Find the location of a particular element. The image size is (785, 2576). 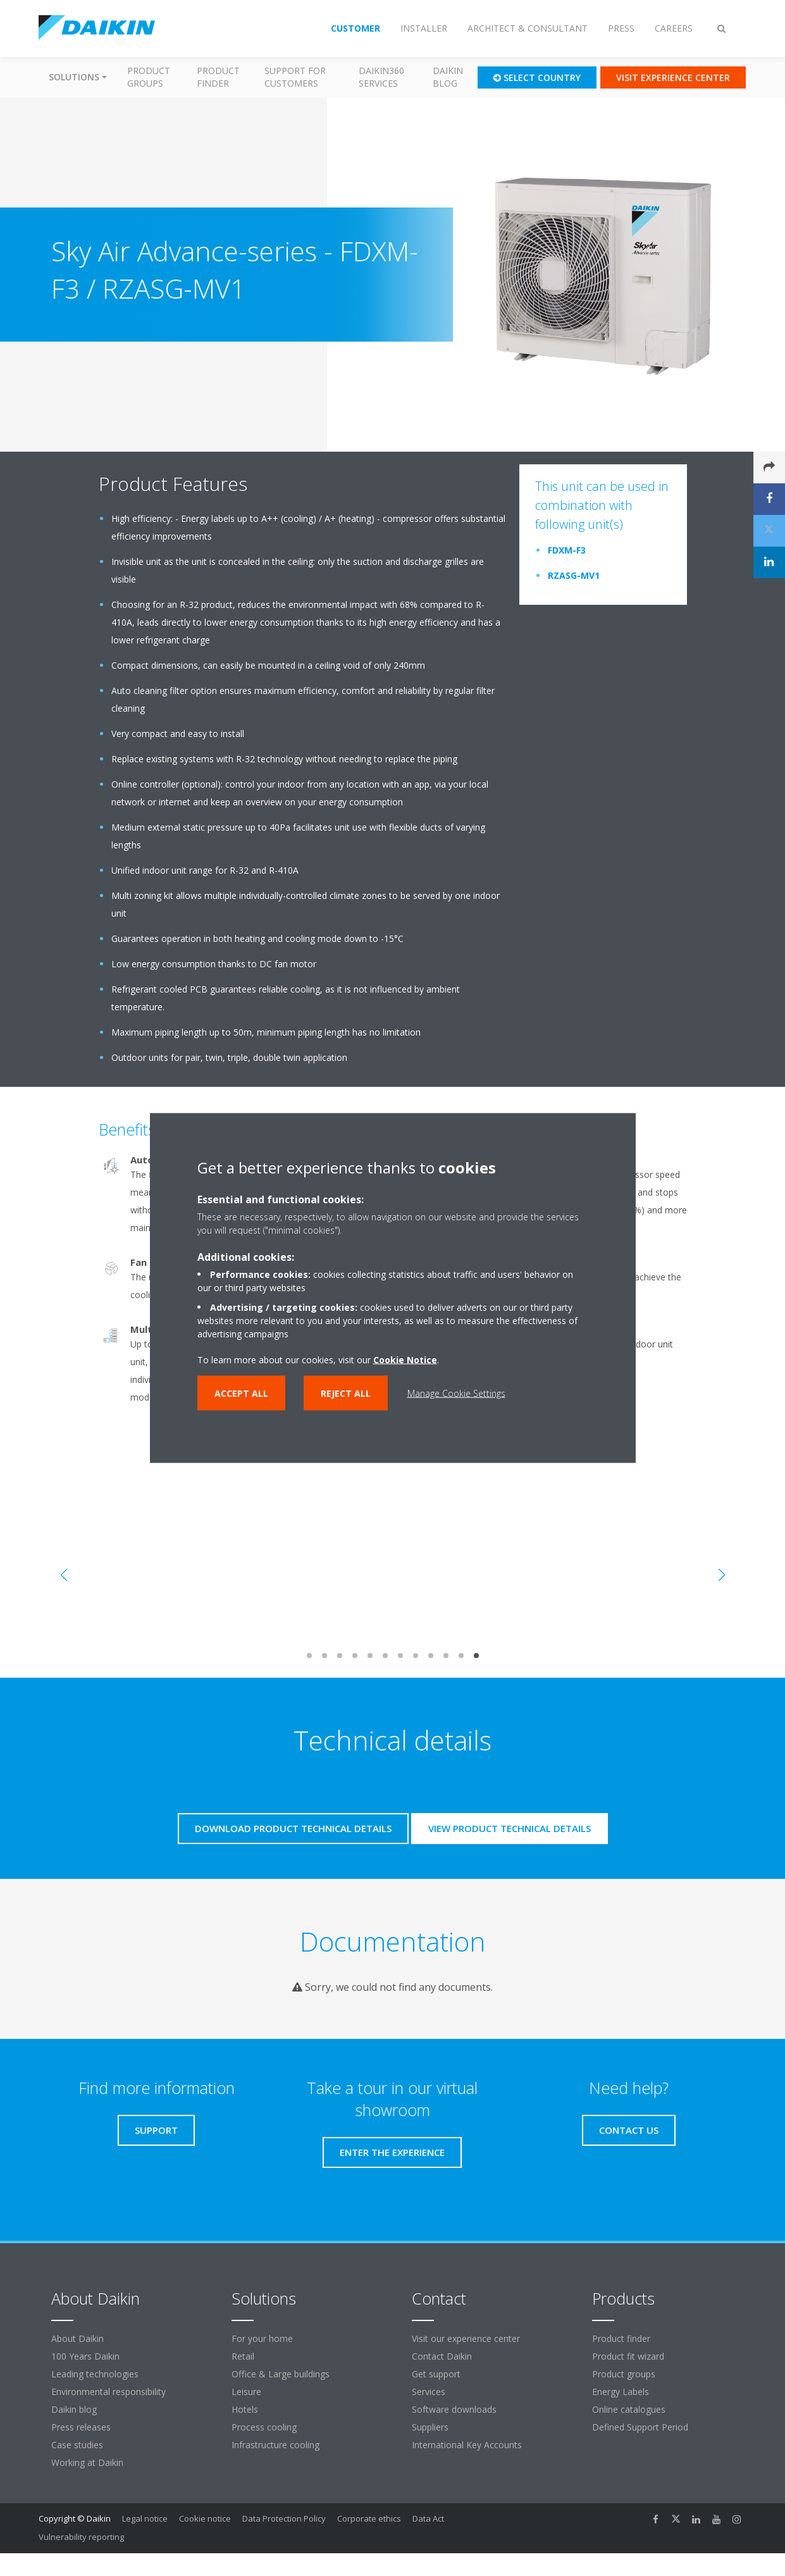

Retail is located at coordinates (243, 2356).